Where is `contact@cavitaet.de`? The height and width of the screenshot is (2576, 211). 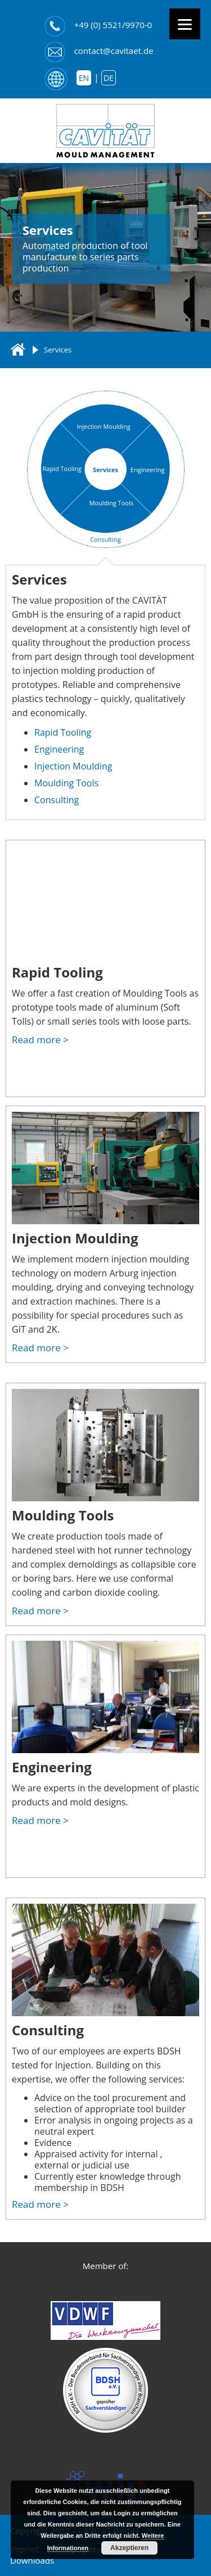
contact@cavitaet.de is located at coordinates (114, 50).